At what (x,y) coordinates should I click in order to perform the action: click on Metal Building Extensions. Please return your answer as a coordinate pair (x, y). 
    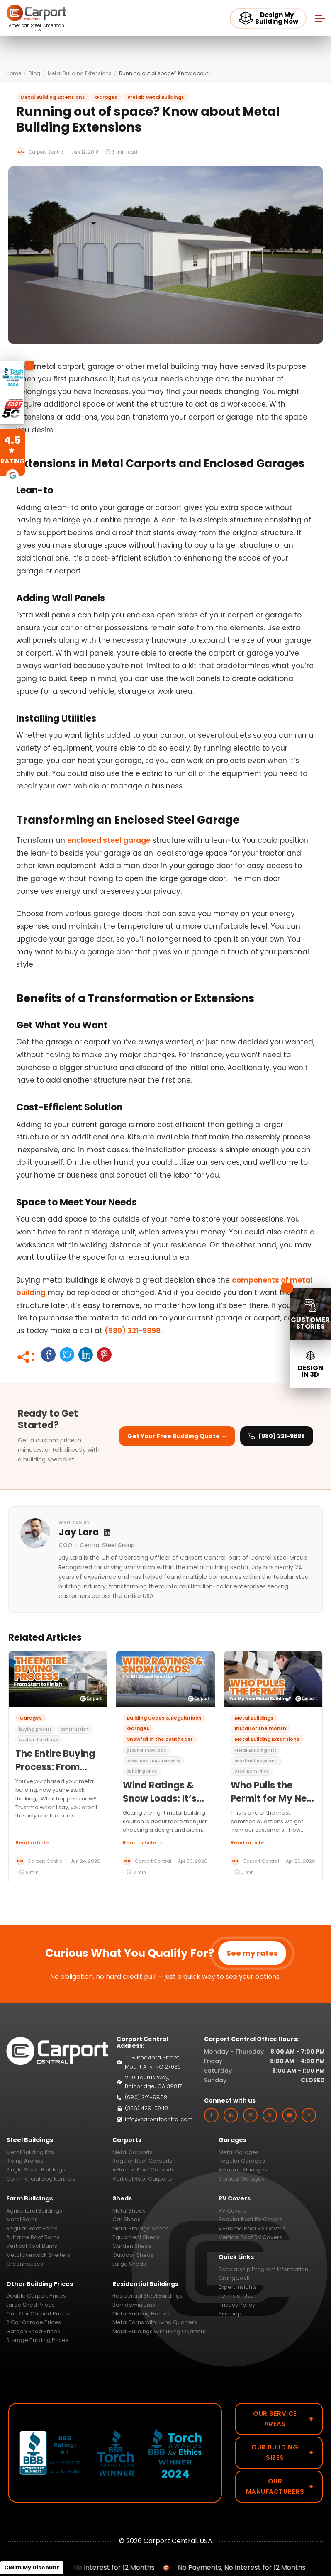
    Looking at the image, I should click on (80, 73).